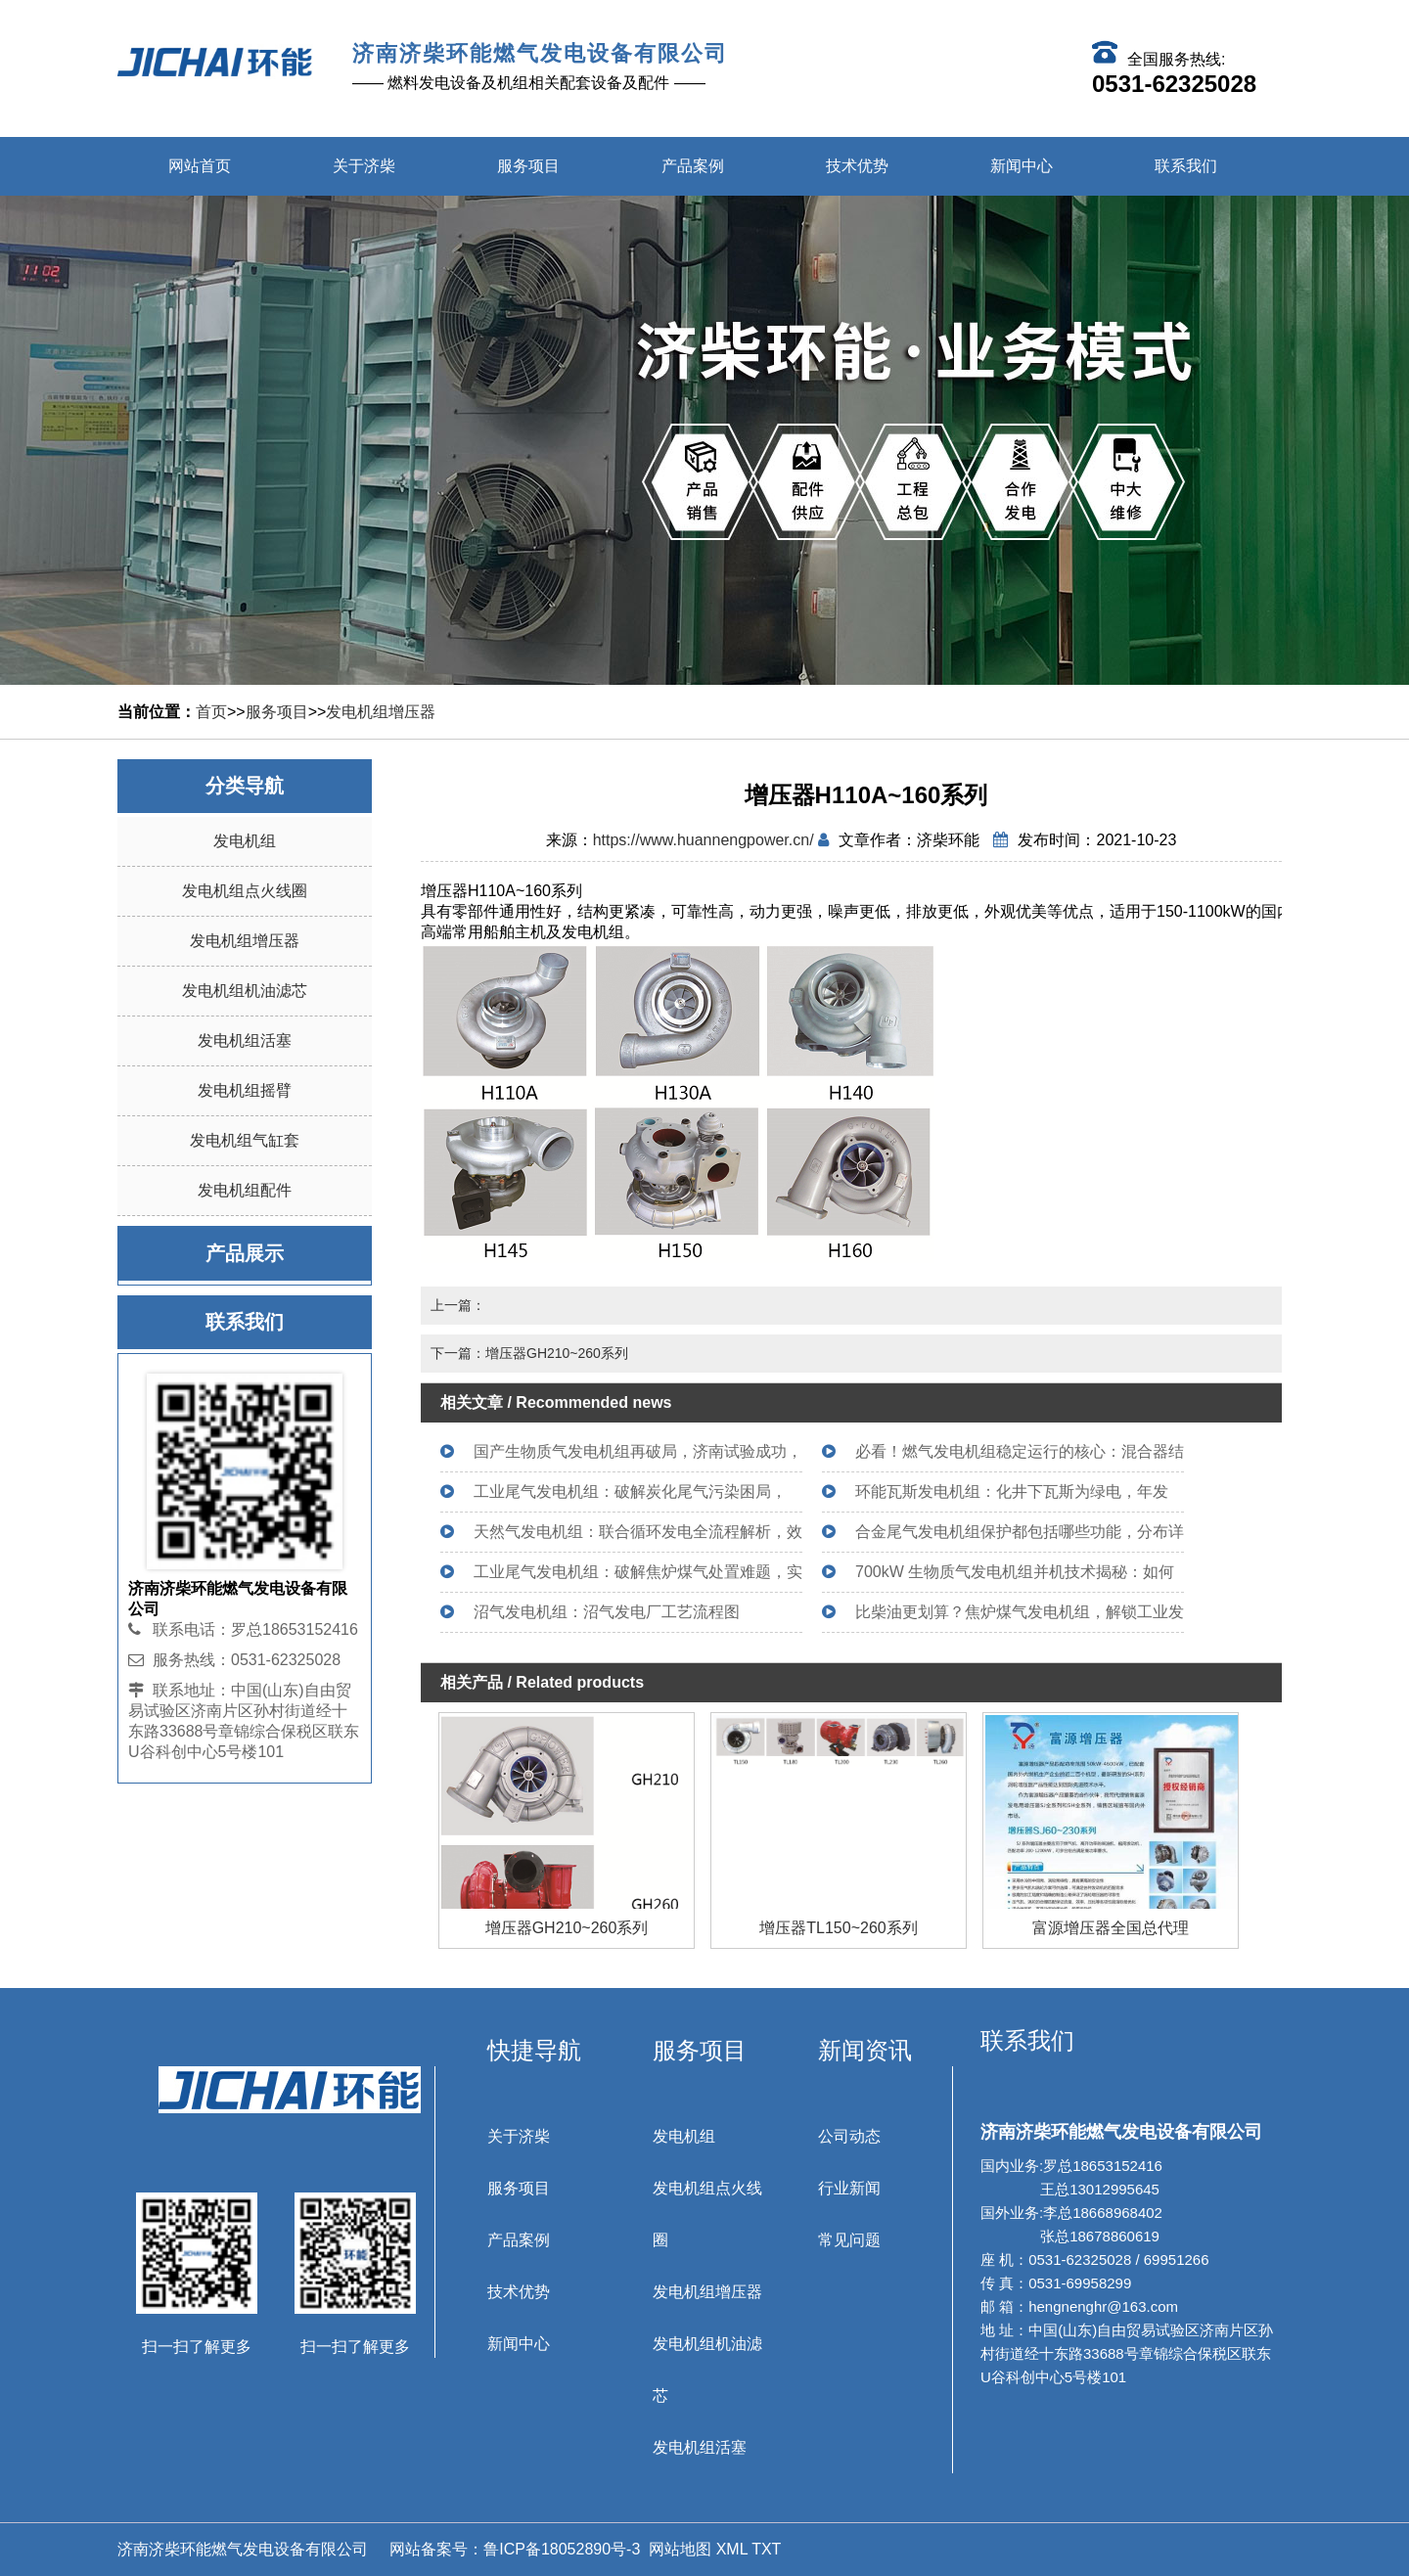  Describe the element at coordinates (607, 1612) in the screenshot. I see `沼气发电机组：沼气发电厂工艺流程图` at that location.